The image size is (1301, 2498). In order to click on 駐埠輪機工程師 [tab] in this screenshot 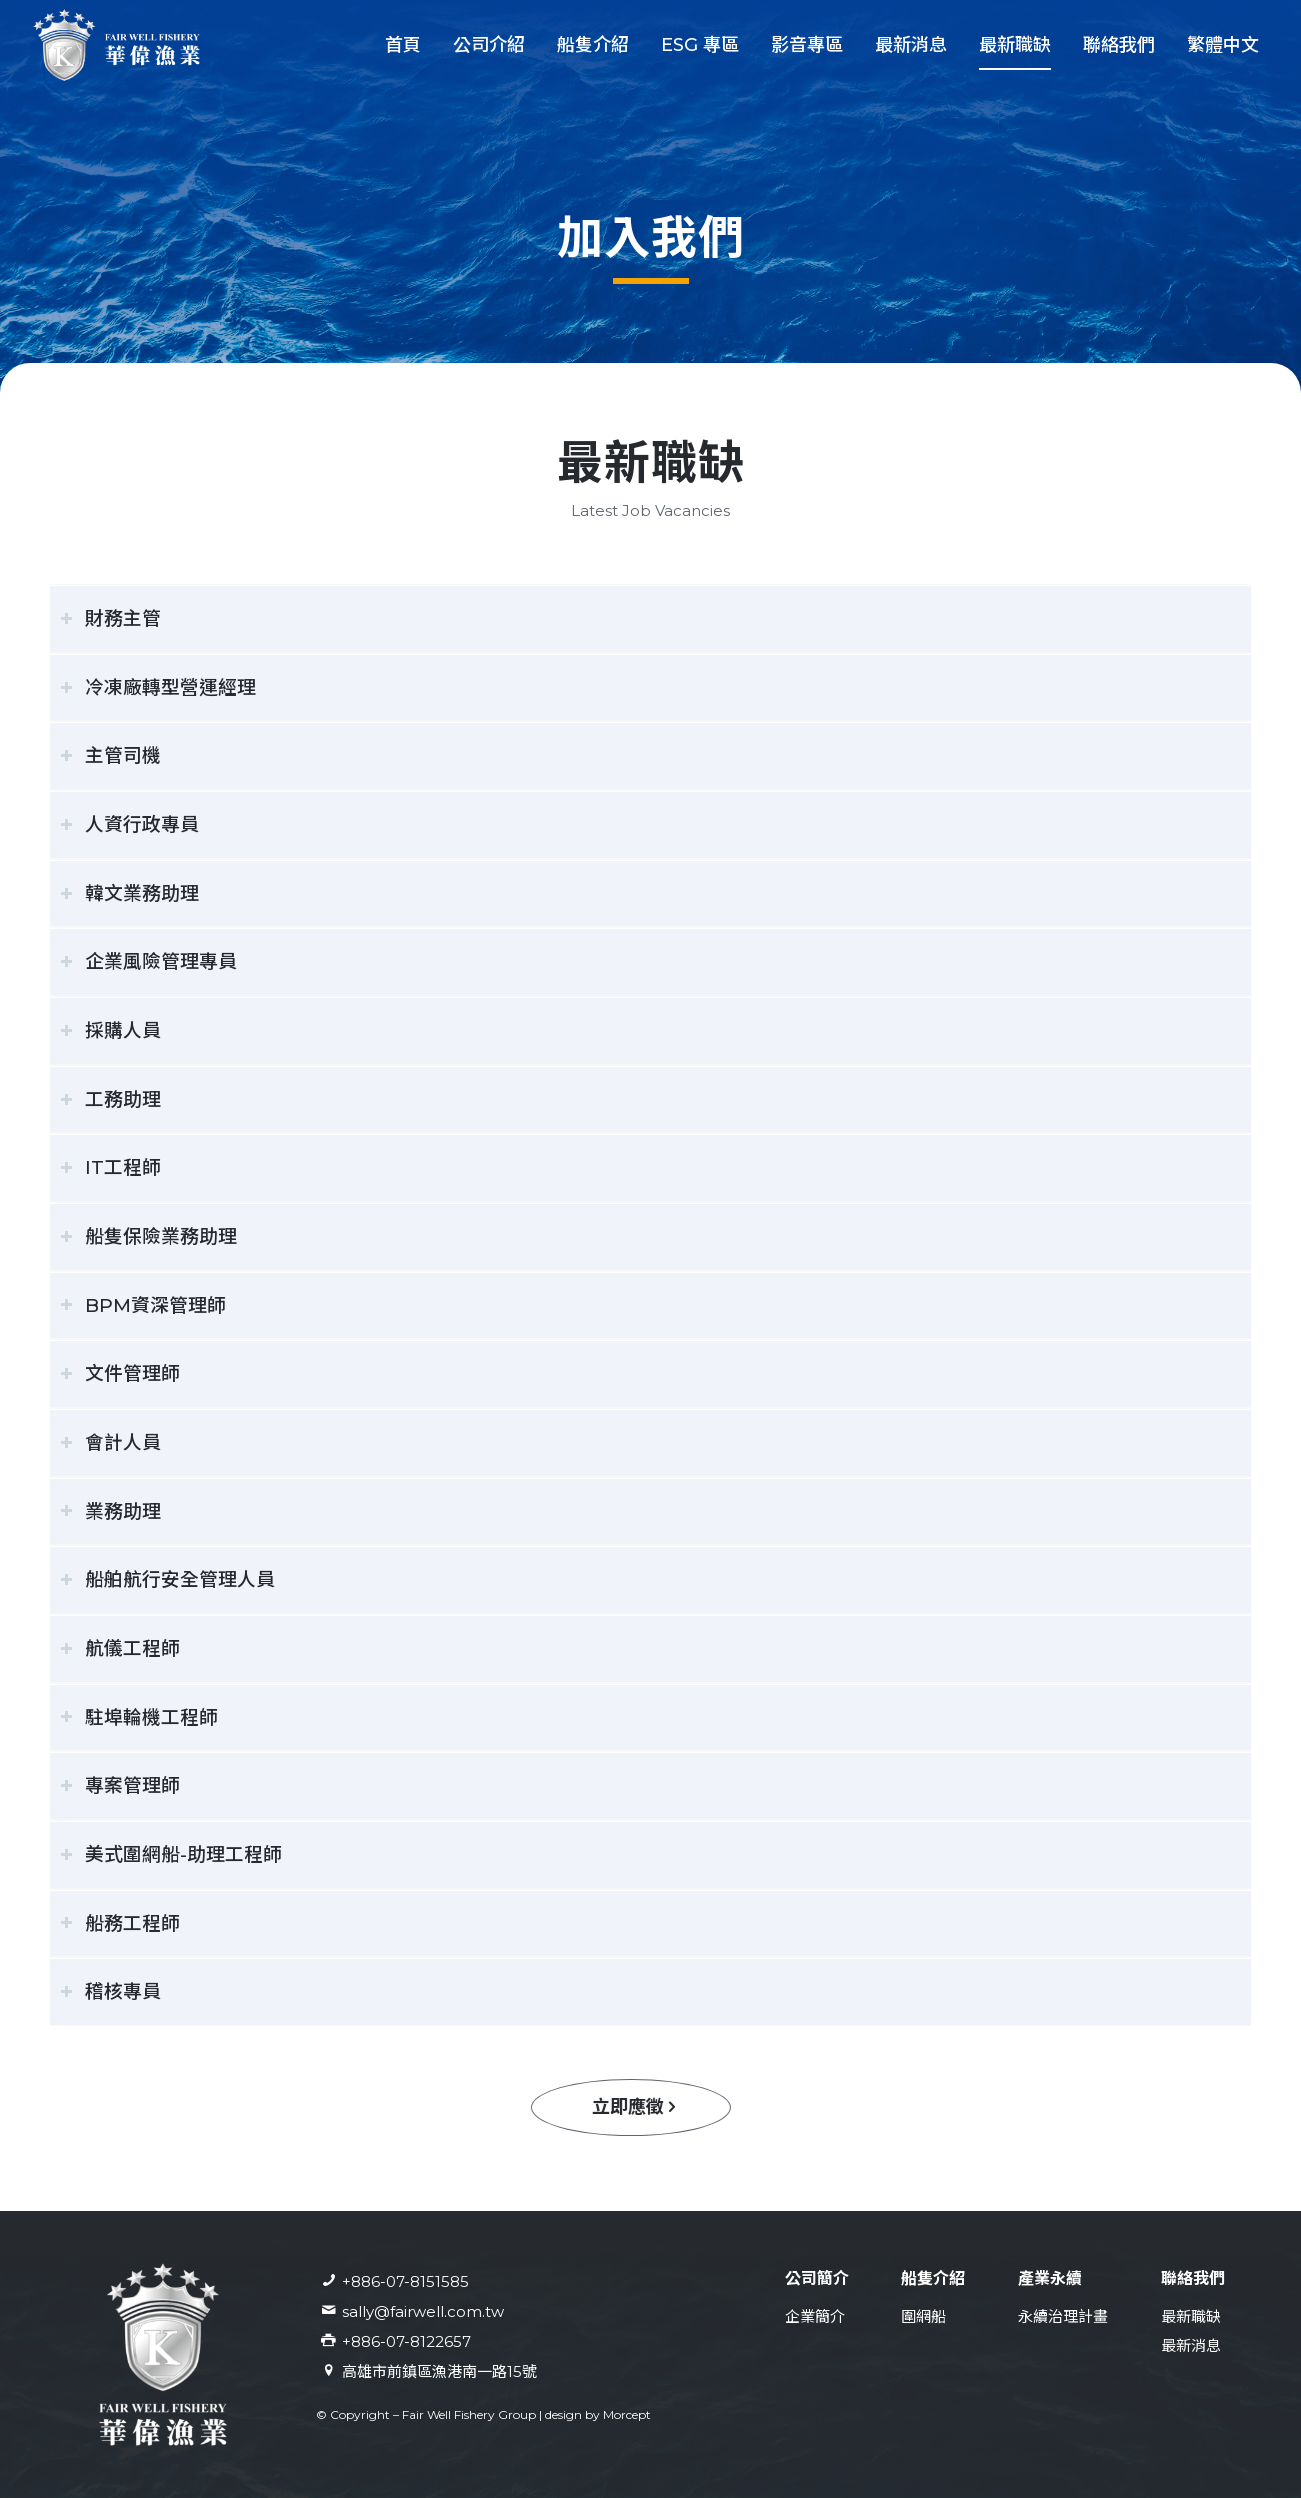, I will do `click(139, 1717)`.